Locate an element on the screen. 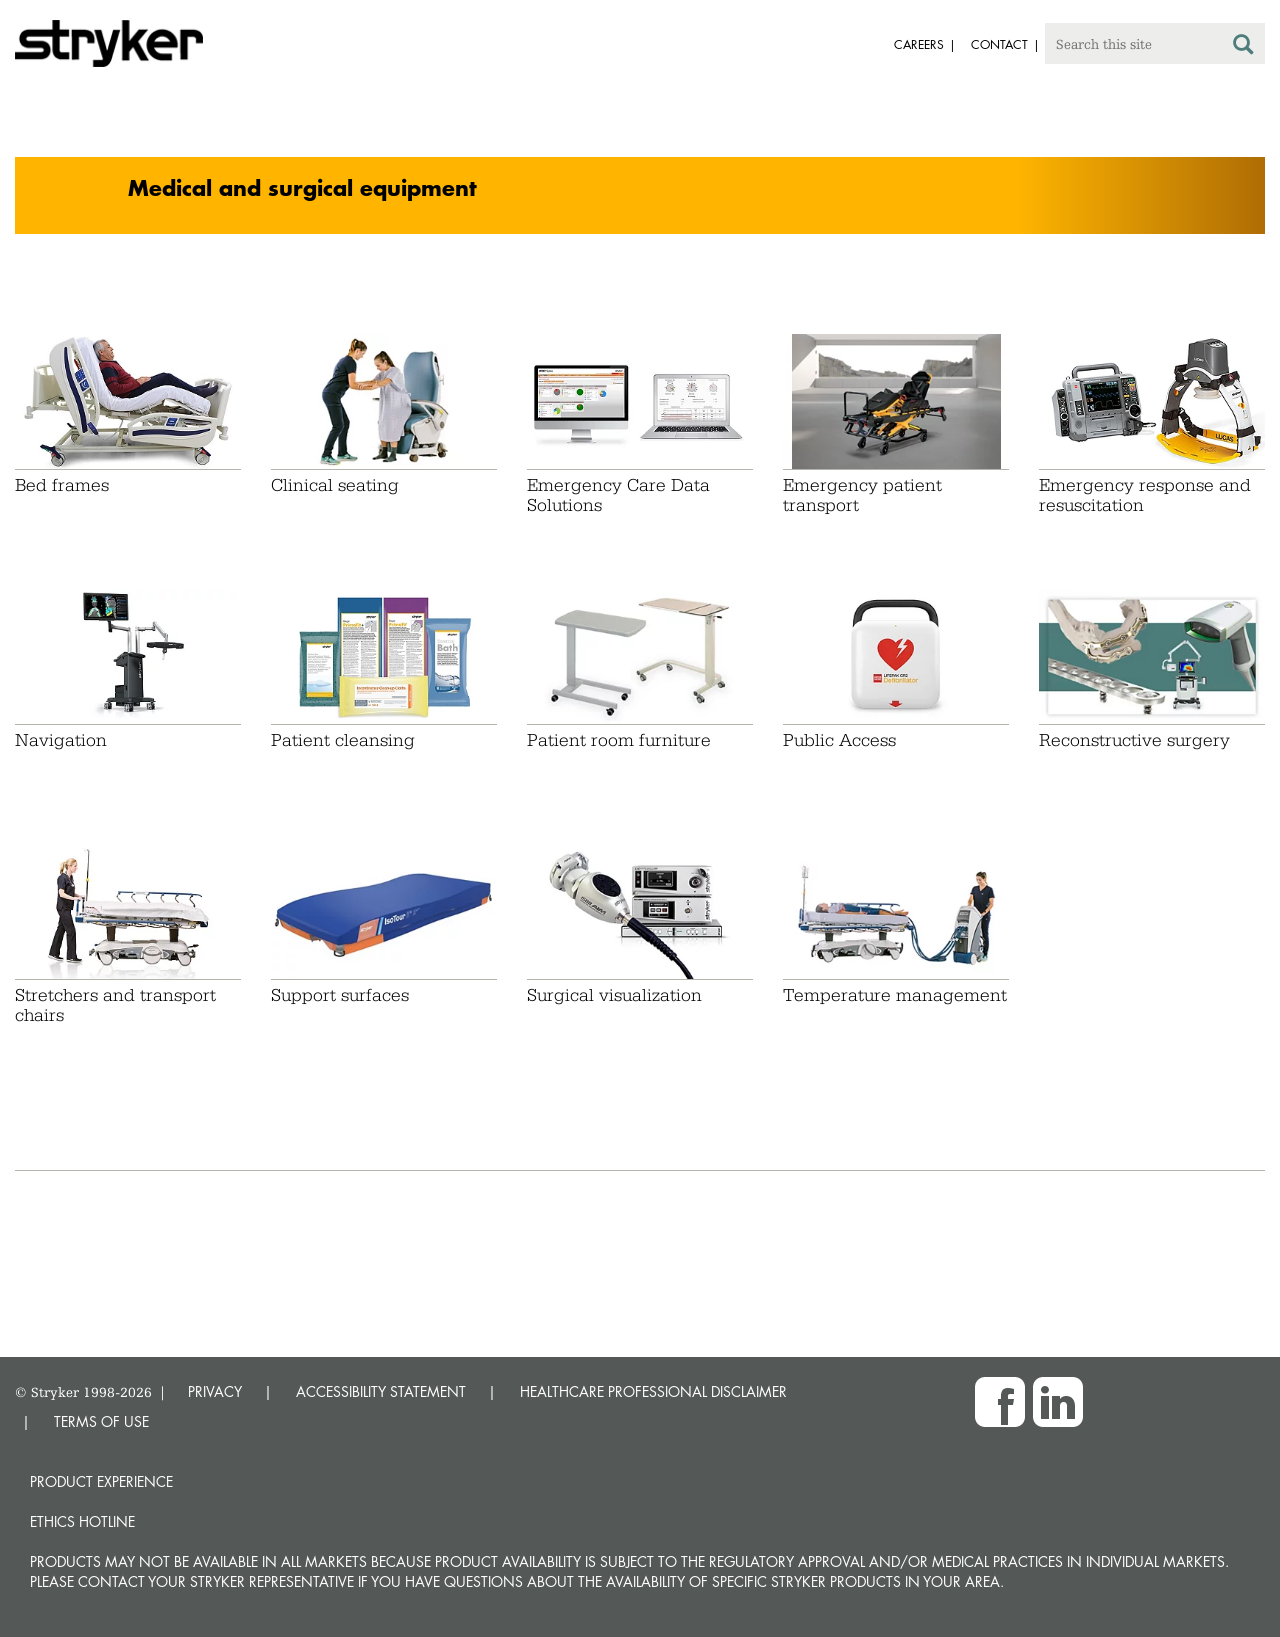 Image resolution: width=1280 pixels, height=1637 pixels. ACCESSIBILITY STATEMENT is located at coordinates (381, 1391).